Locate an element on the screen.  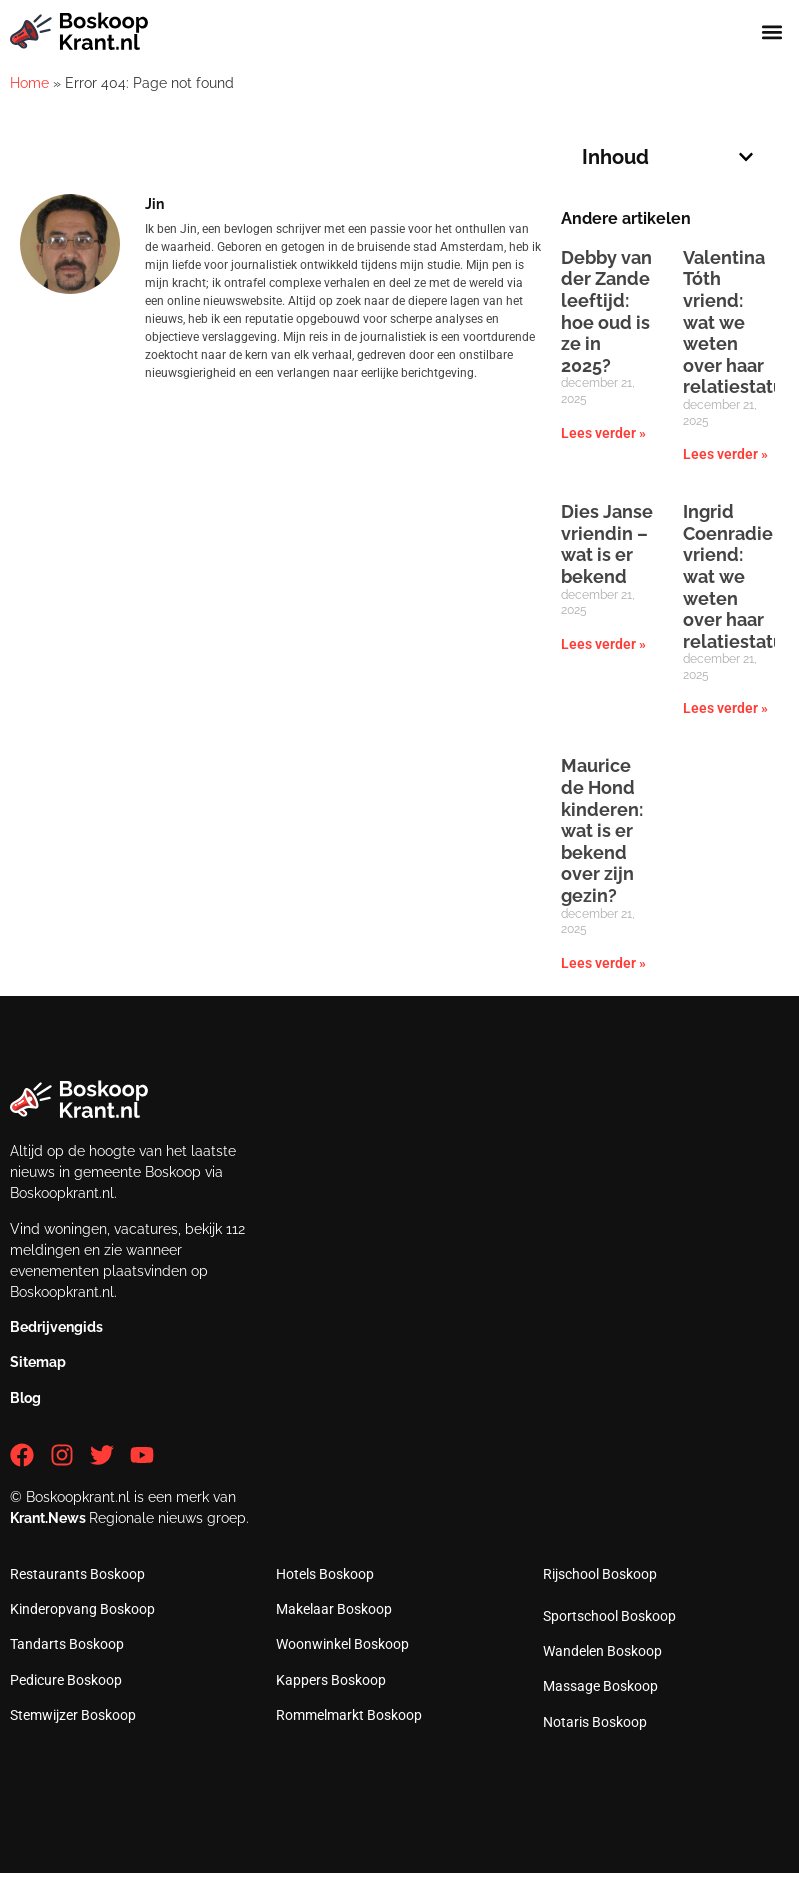
Rijschool Boskoop is located at coordinates (600, 1574).